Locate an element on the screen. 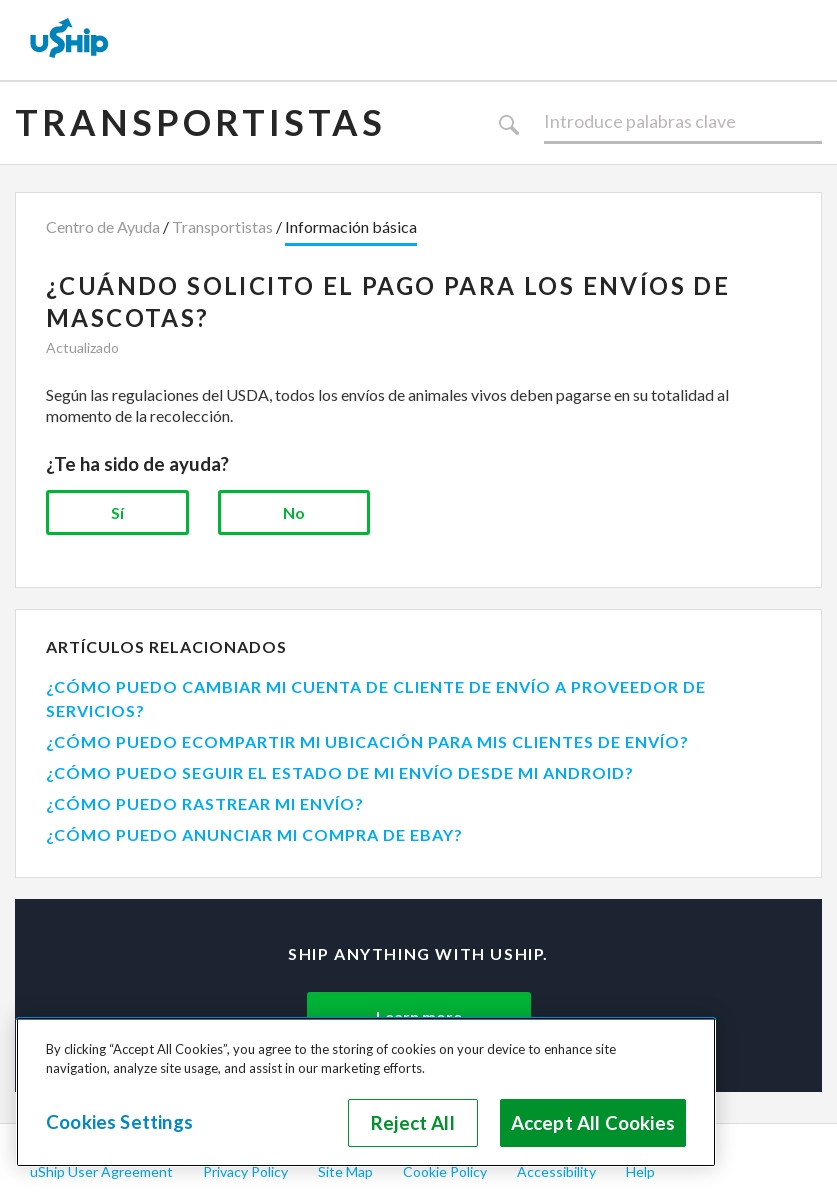  [region] is located at coordinates (366, 1092).